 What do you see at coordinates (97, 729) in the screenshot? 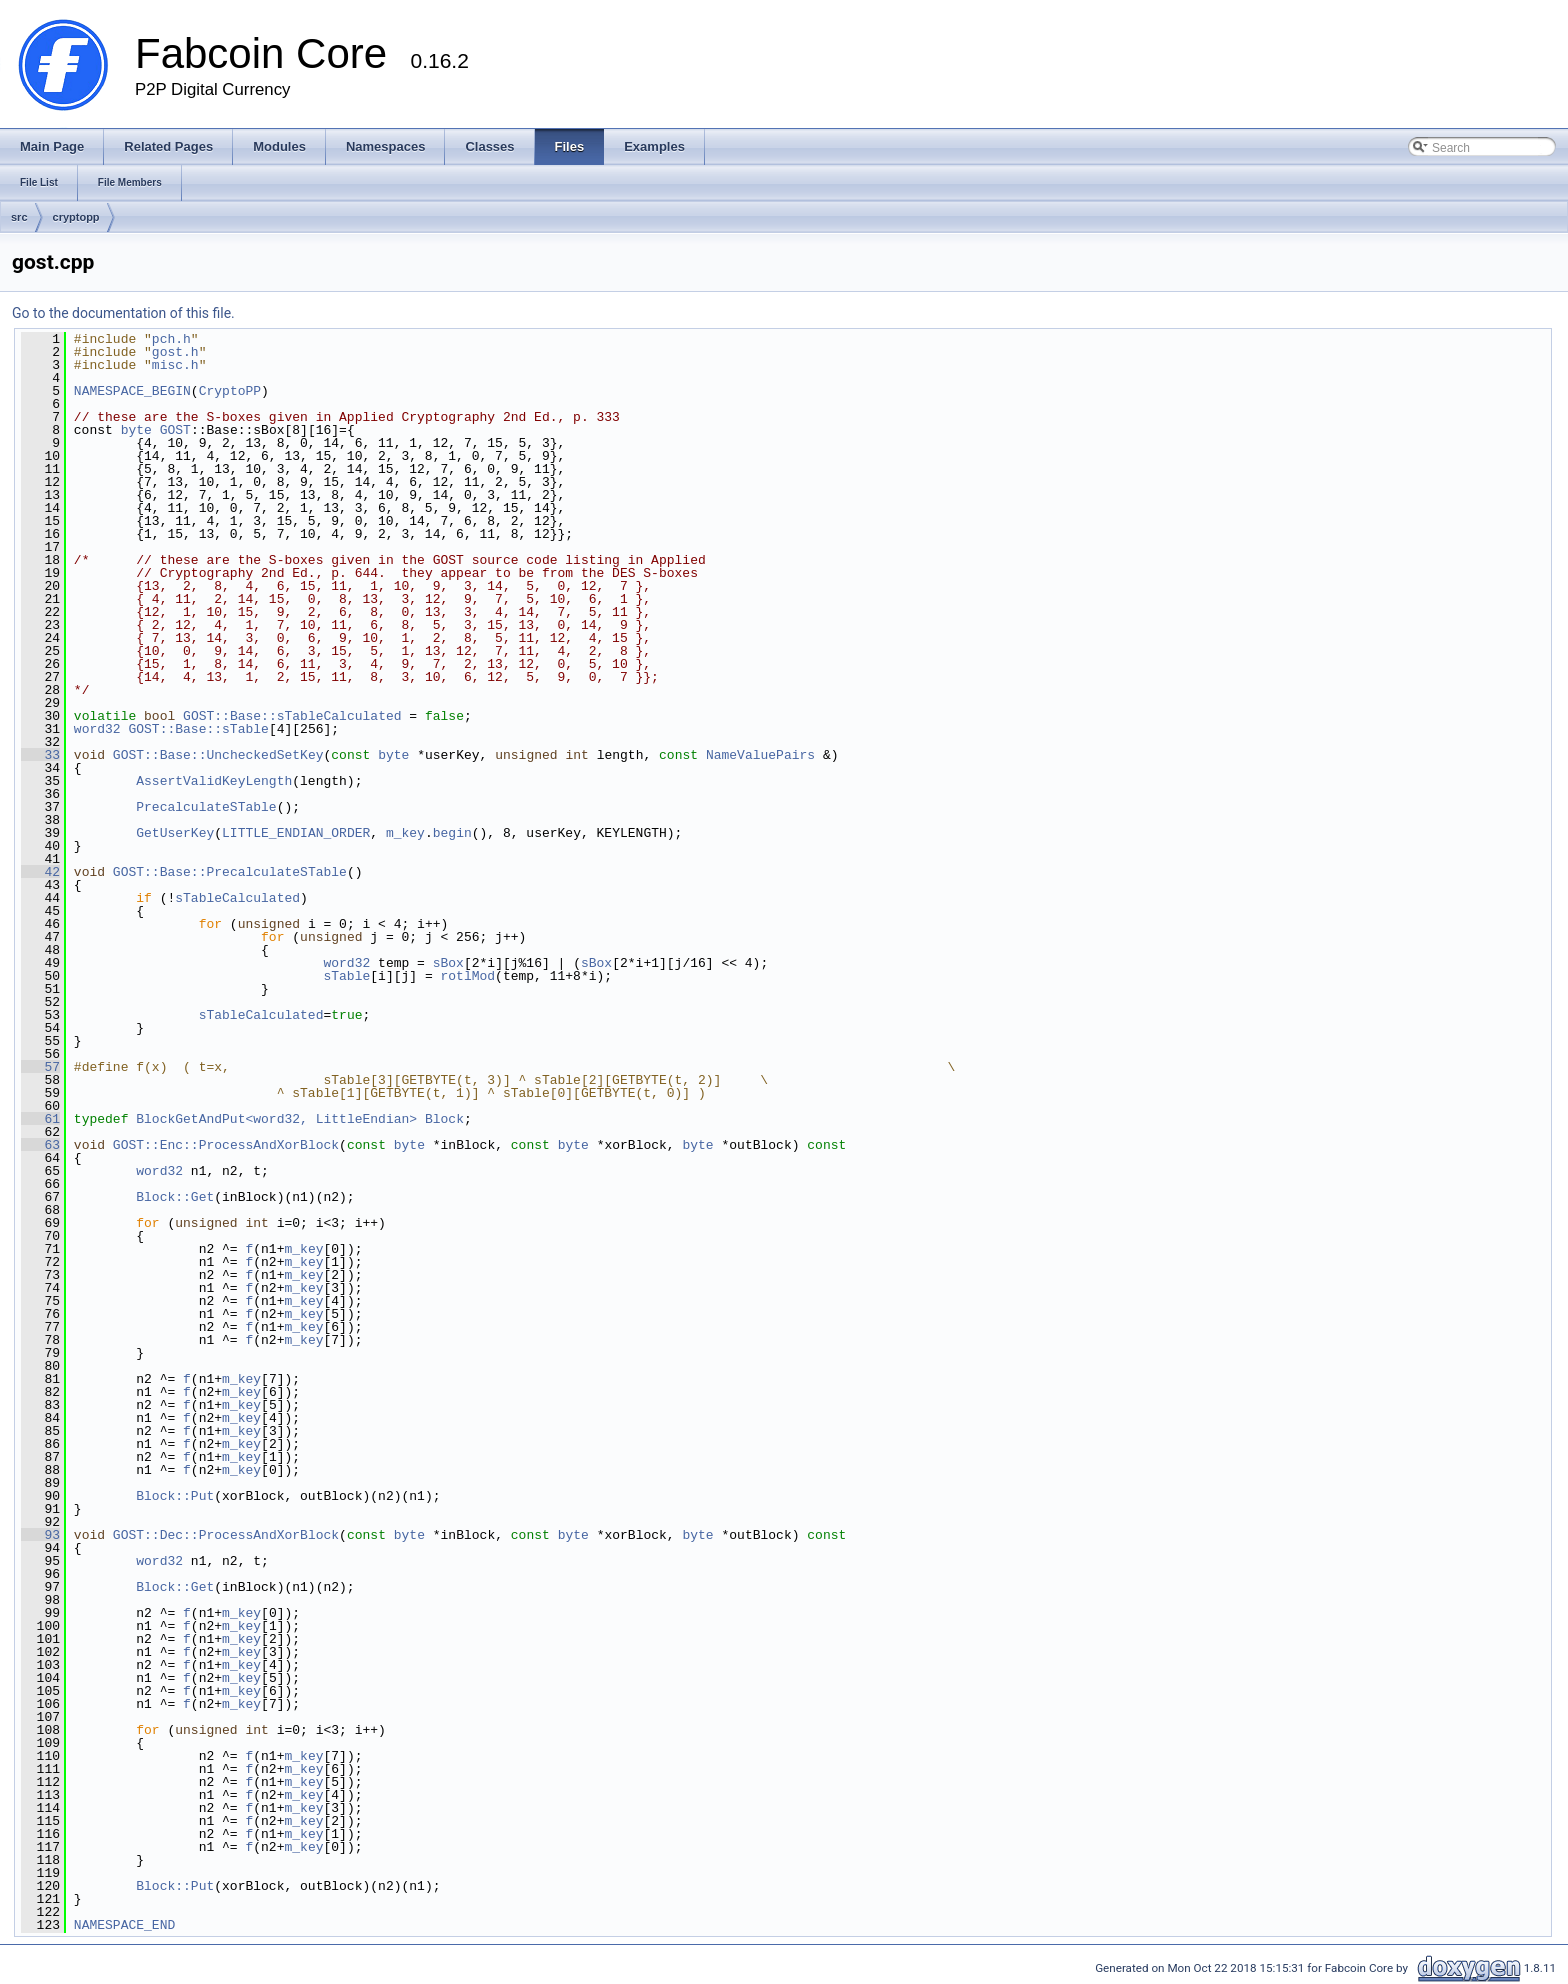
I see `word32` at bounding box center [97, 729].